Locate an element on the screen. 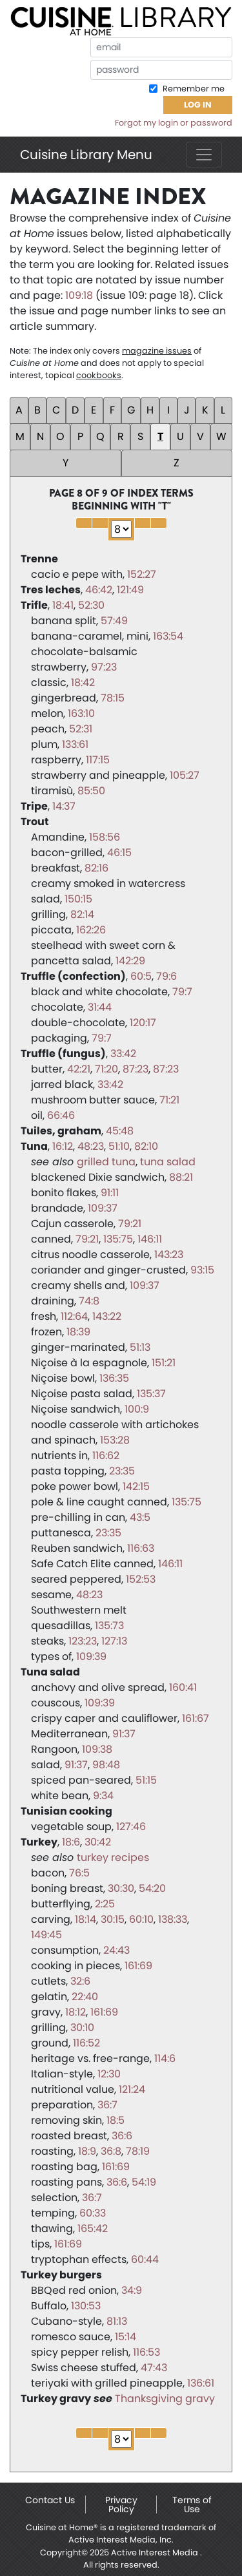 Image resolution: width=242 pixels, height=2576 pixels. 18:12 is located at coordinates (75, 2012).